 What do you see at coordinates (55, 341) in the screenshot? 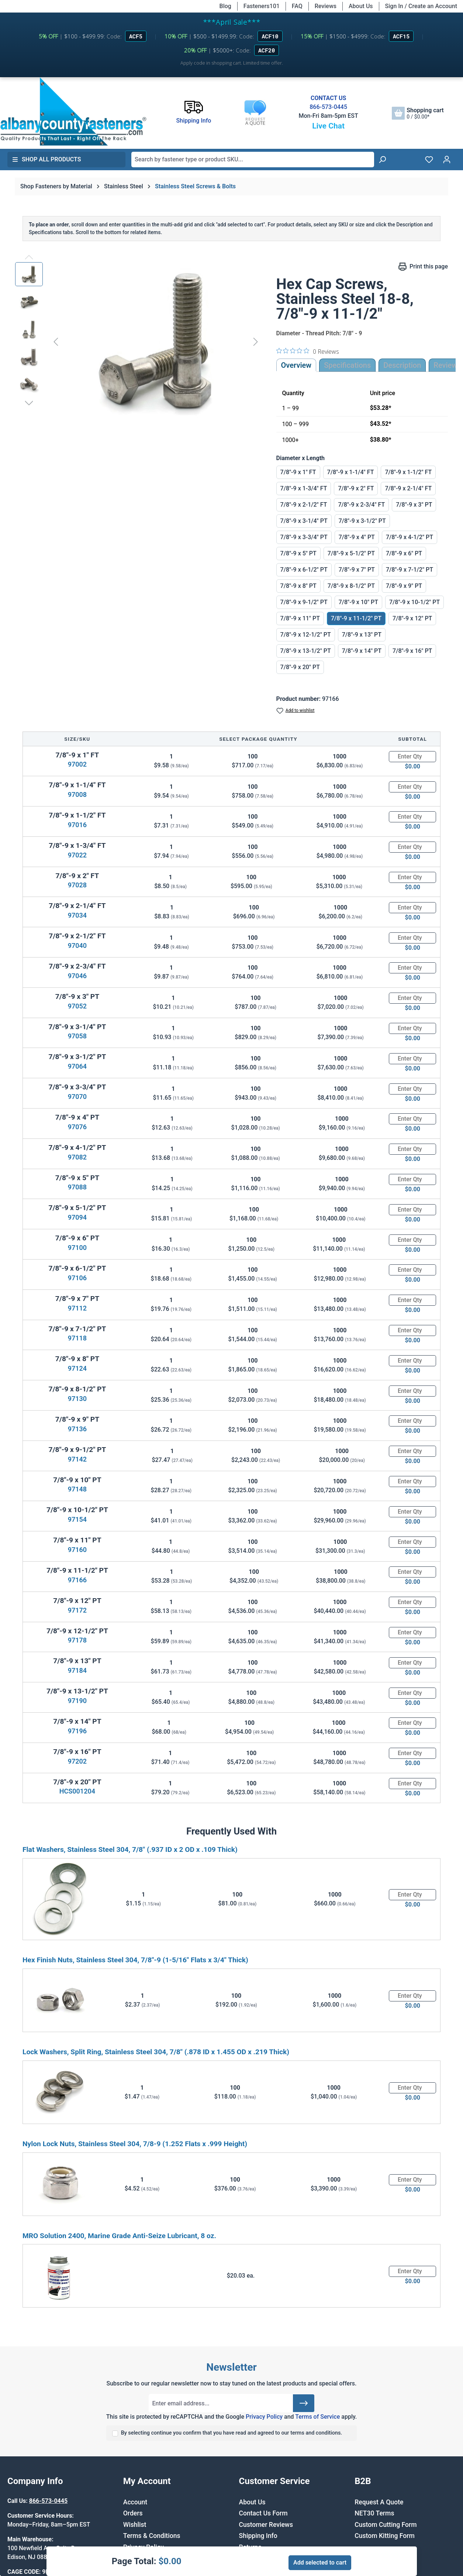
I see `[Previous]` at bounding box center [55, 341].